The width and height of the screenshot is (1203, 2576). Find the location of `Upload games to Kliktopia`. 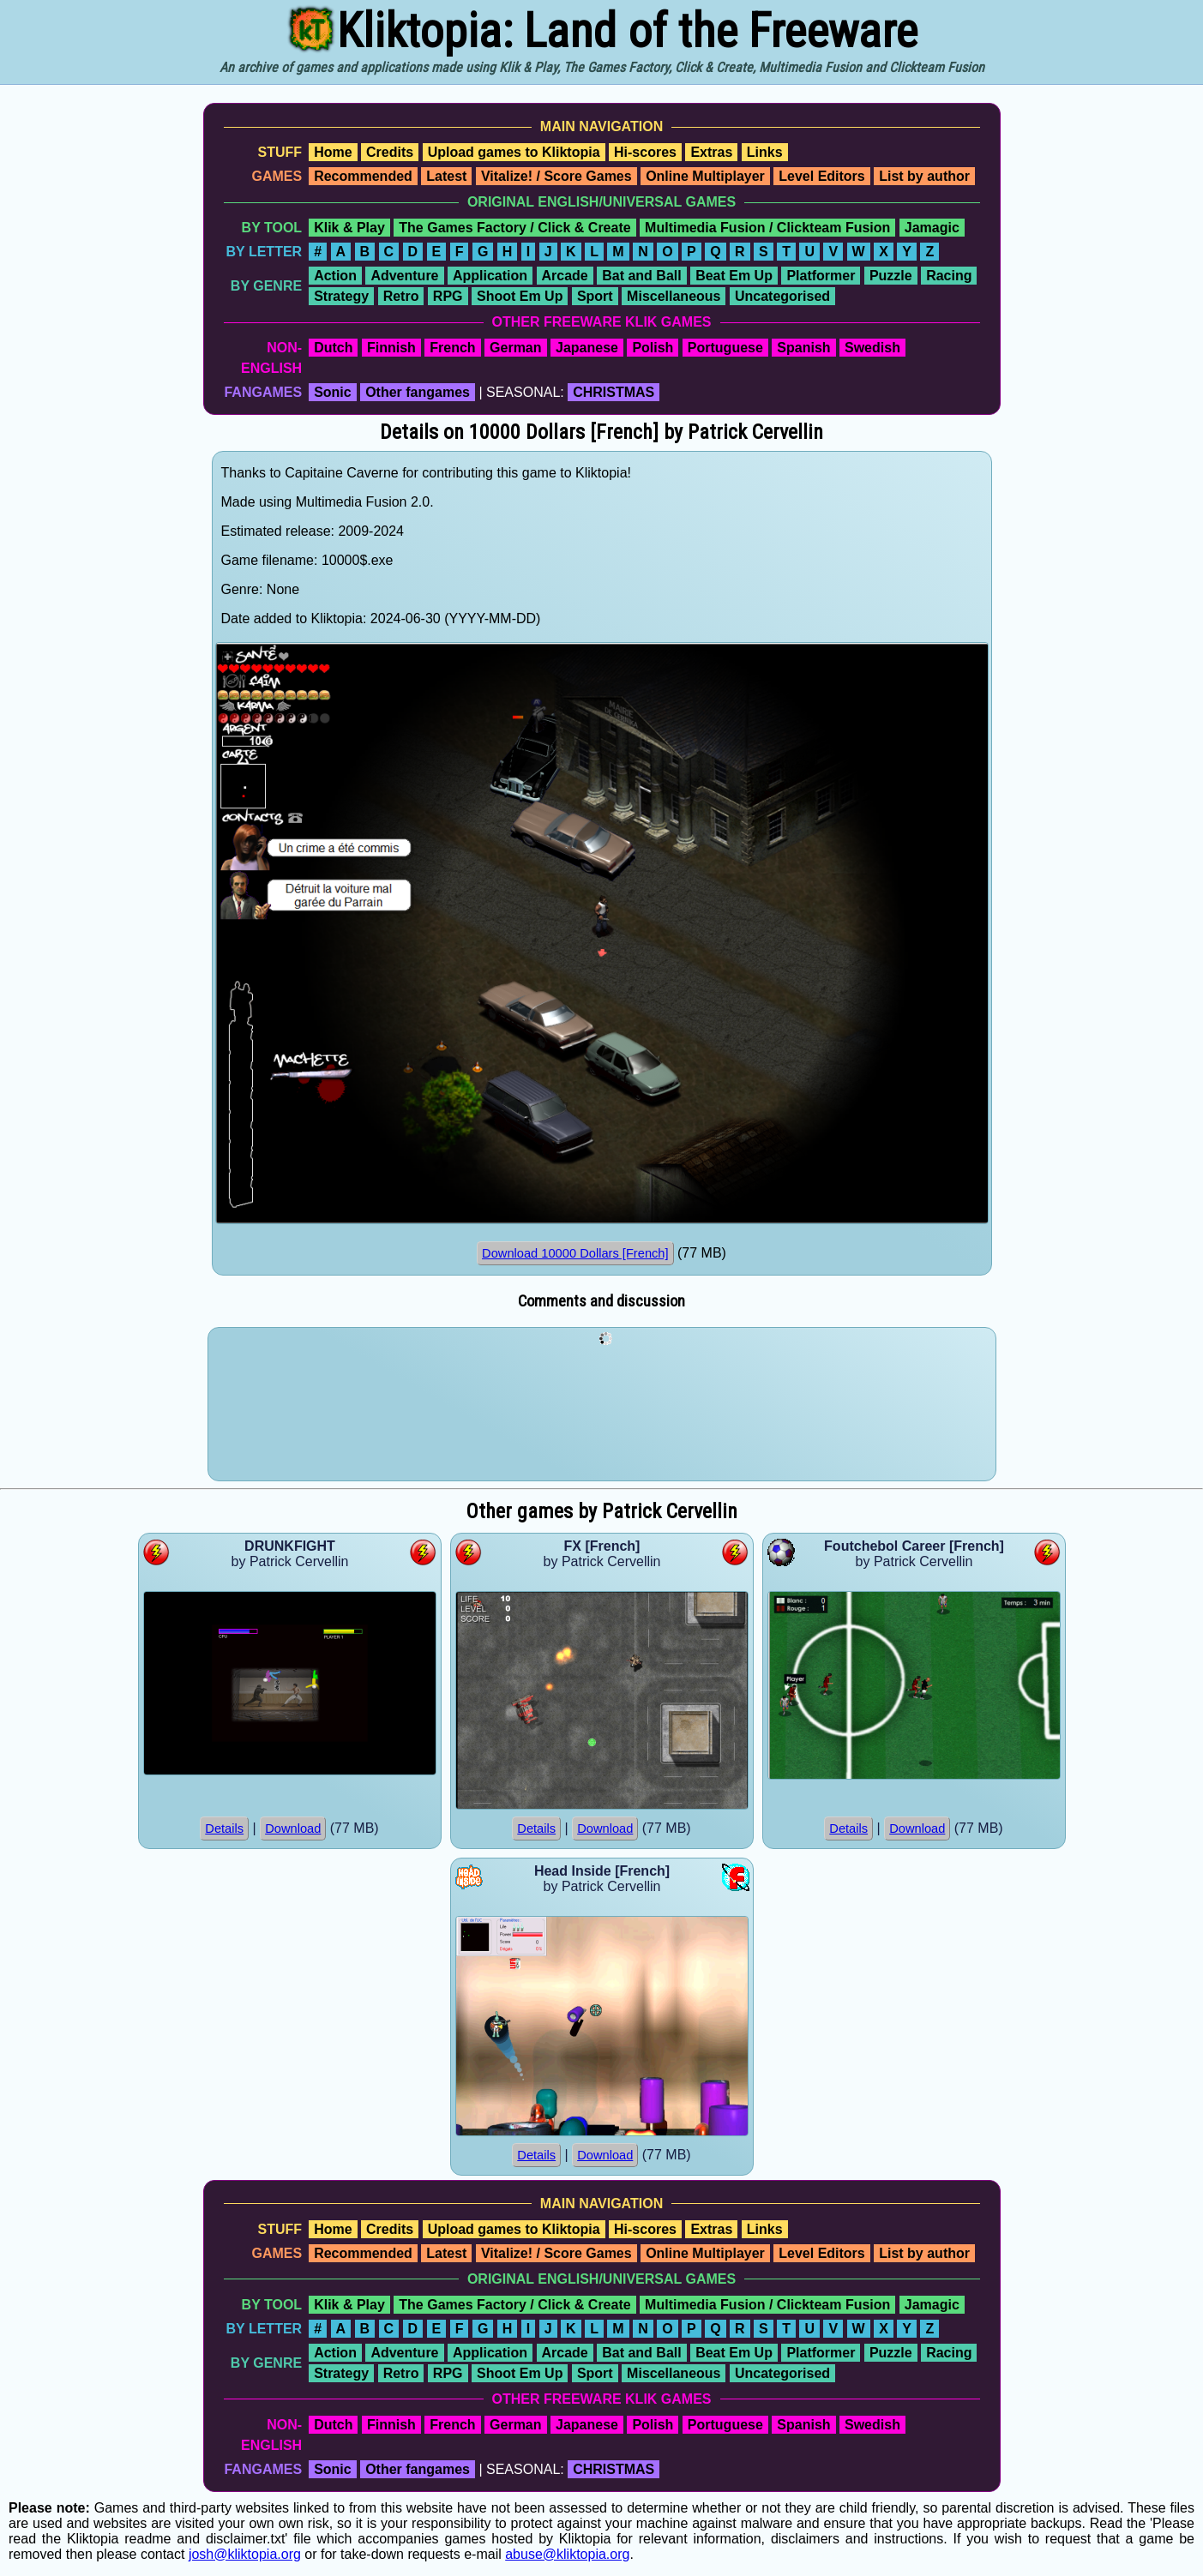

Upload games to Kliktopia is located at coordinates (514, 152).